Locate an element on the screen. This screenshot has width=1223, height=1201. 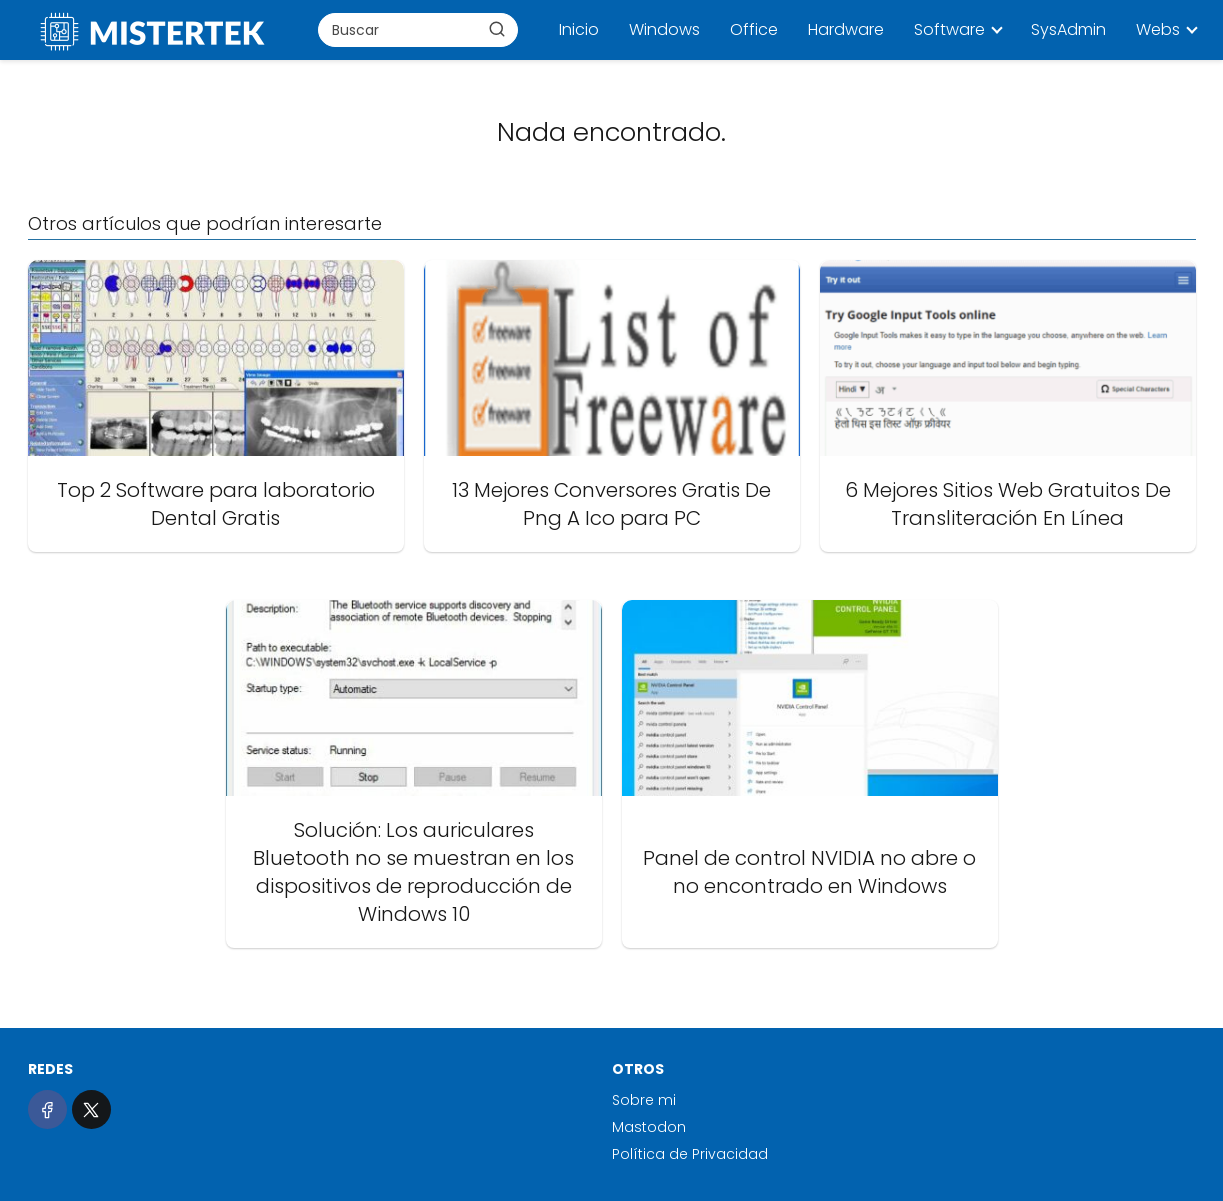
Política de Privacidad is located at coordinates (690, 1154).